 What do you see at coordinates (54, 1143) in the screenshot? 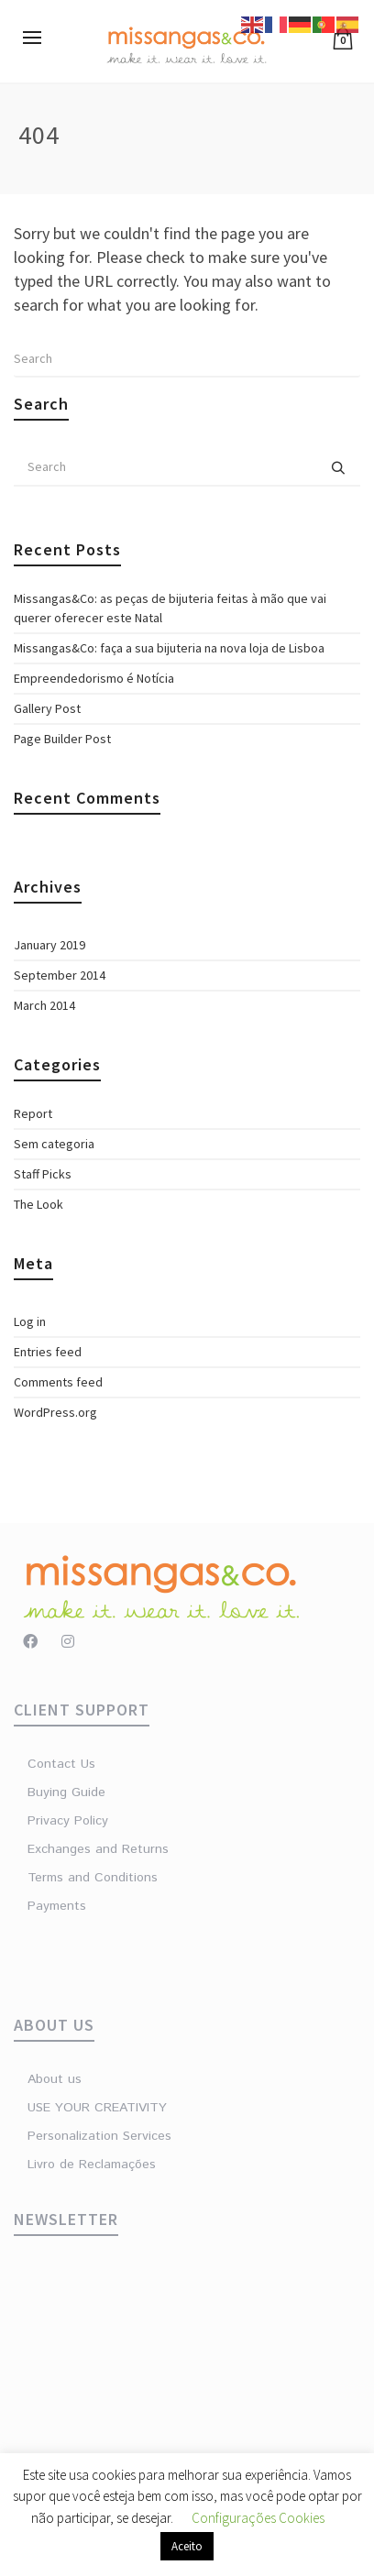
I see `Sem categoria` at bounding box center [54, 1143].